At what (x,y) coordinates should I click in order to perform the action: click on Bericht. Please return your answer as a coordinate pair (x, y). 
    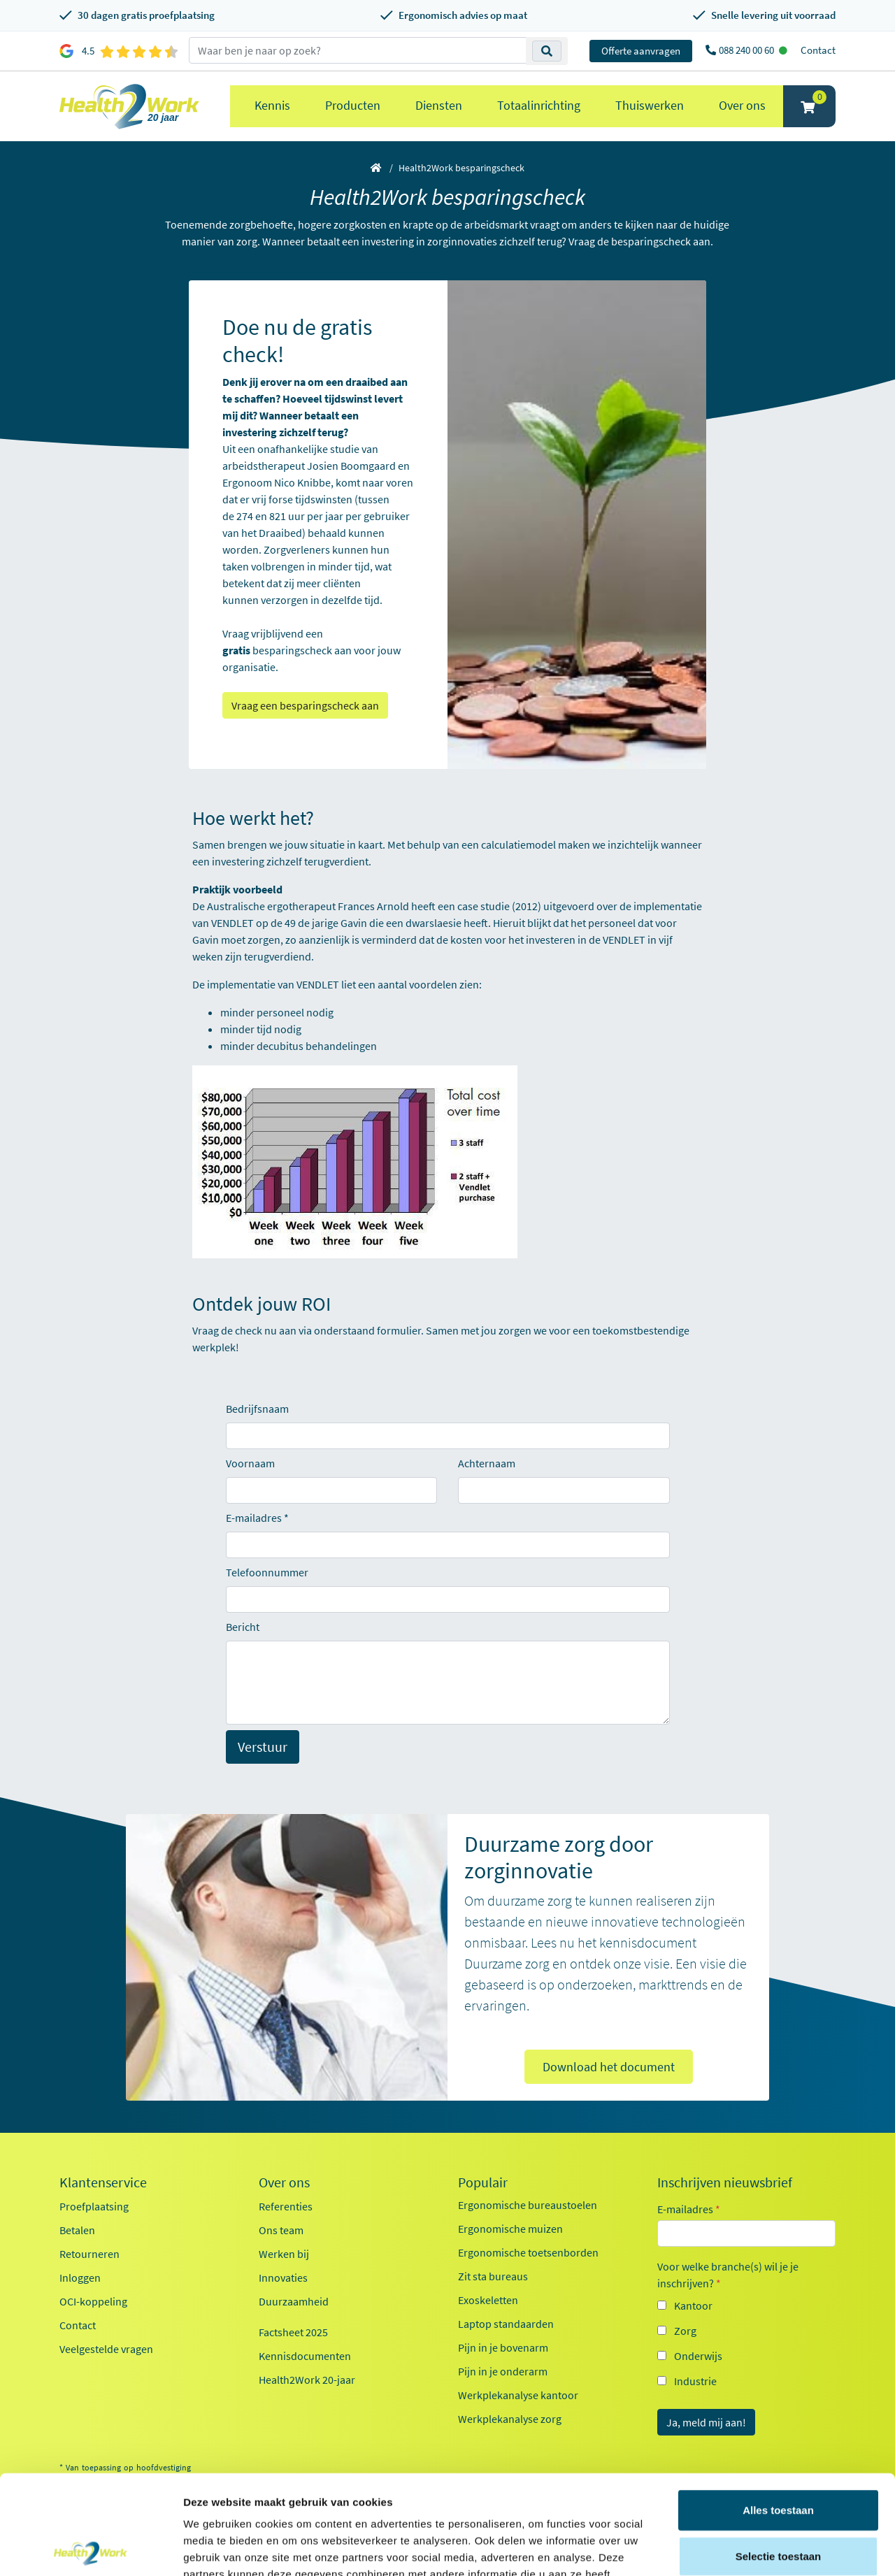
    Looking at the image, I should click on (242, 1627).